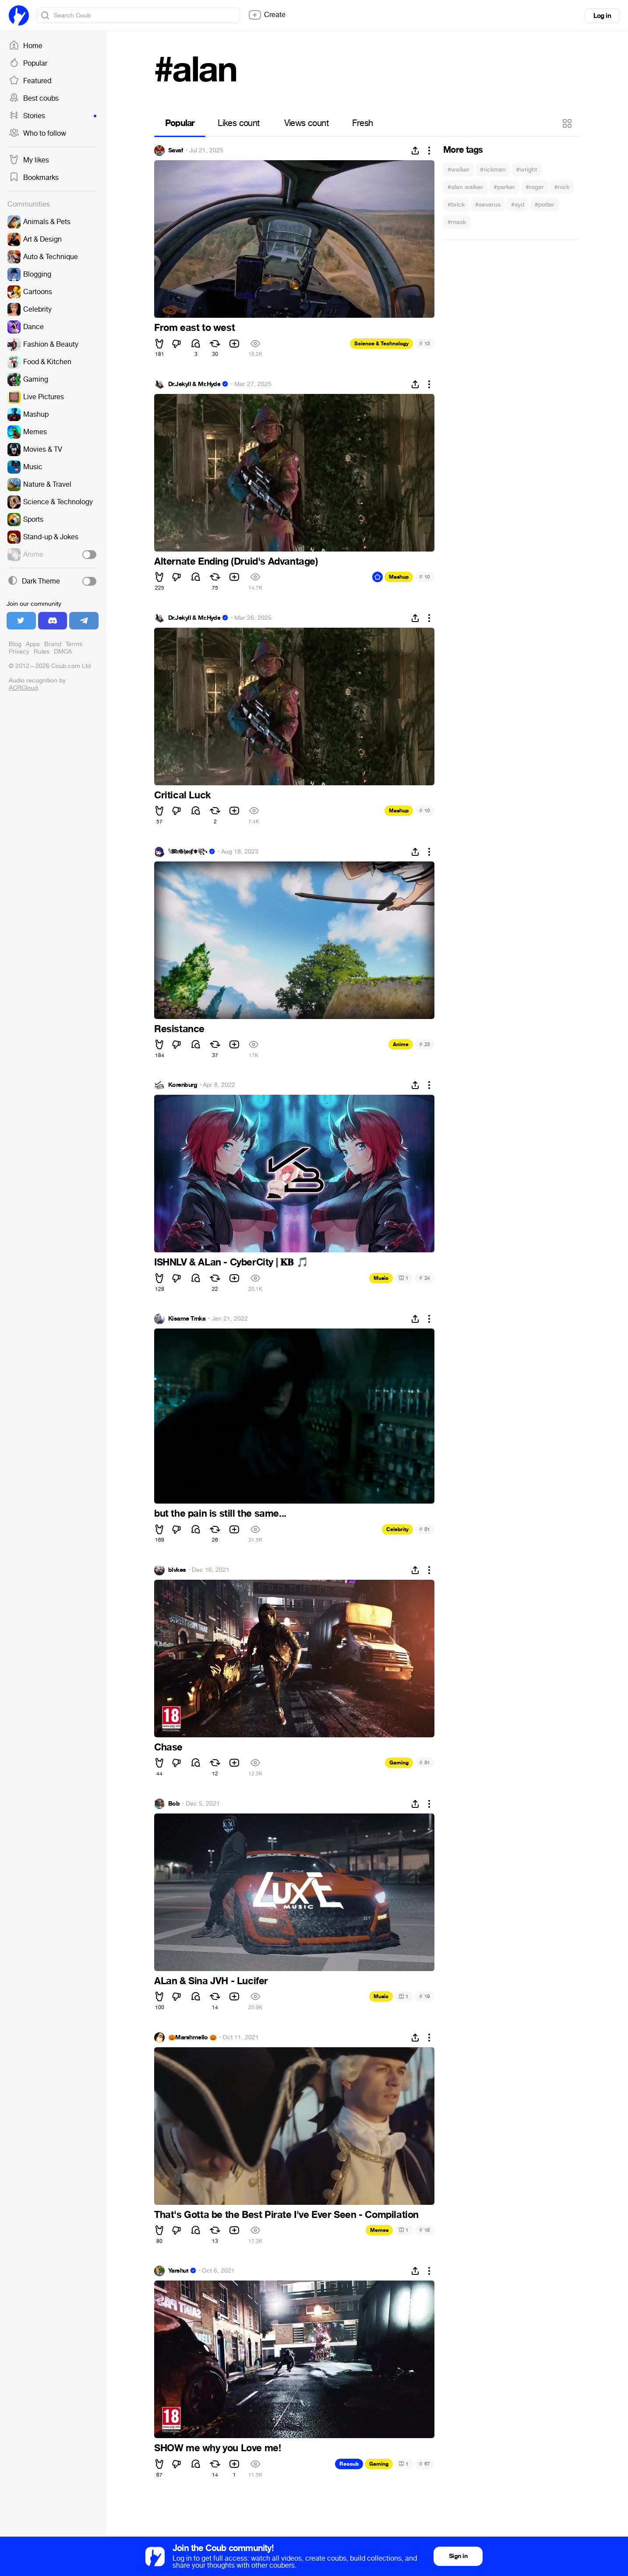 The image size is (628, 2576). I want to click on #nick, so click(561, 187).